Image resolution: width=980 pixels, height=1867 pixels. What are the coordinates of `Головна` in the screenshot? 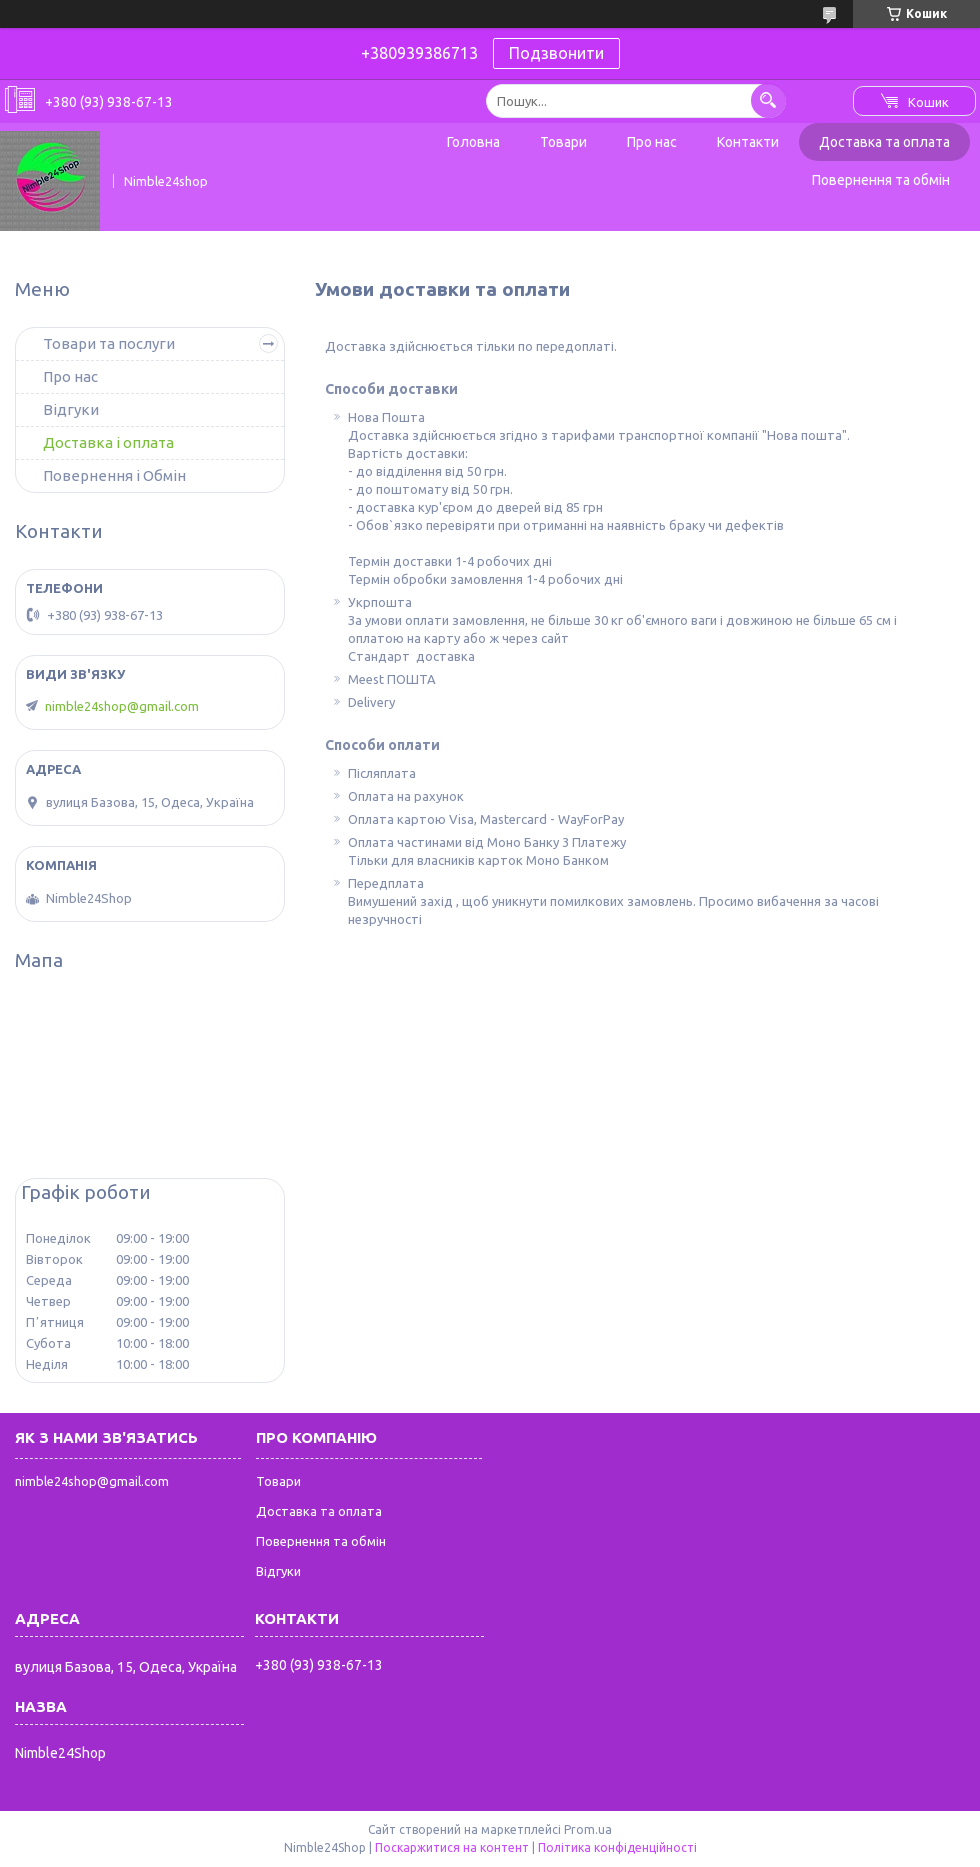 It's located at (473, 142).